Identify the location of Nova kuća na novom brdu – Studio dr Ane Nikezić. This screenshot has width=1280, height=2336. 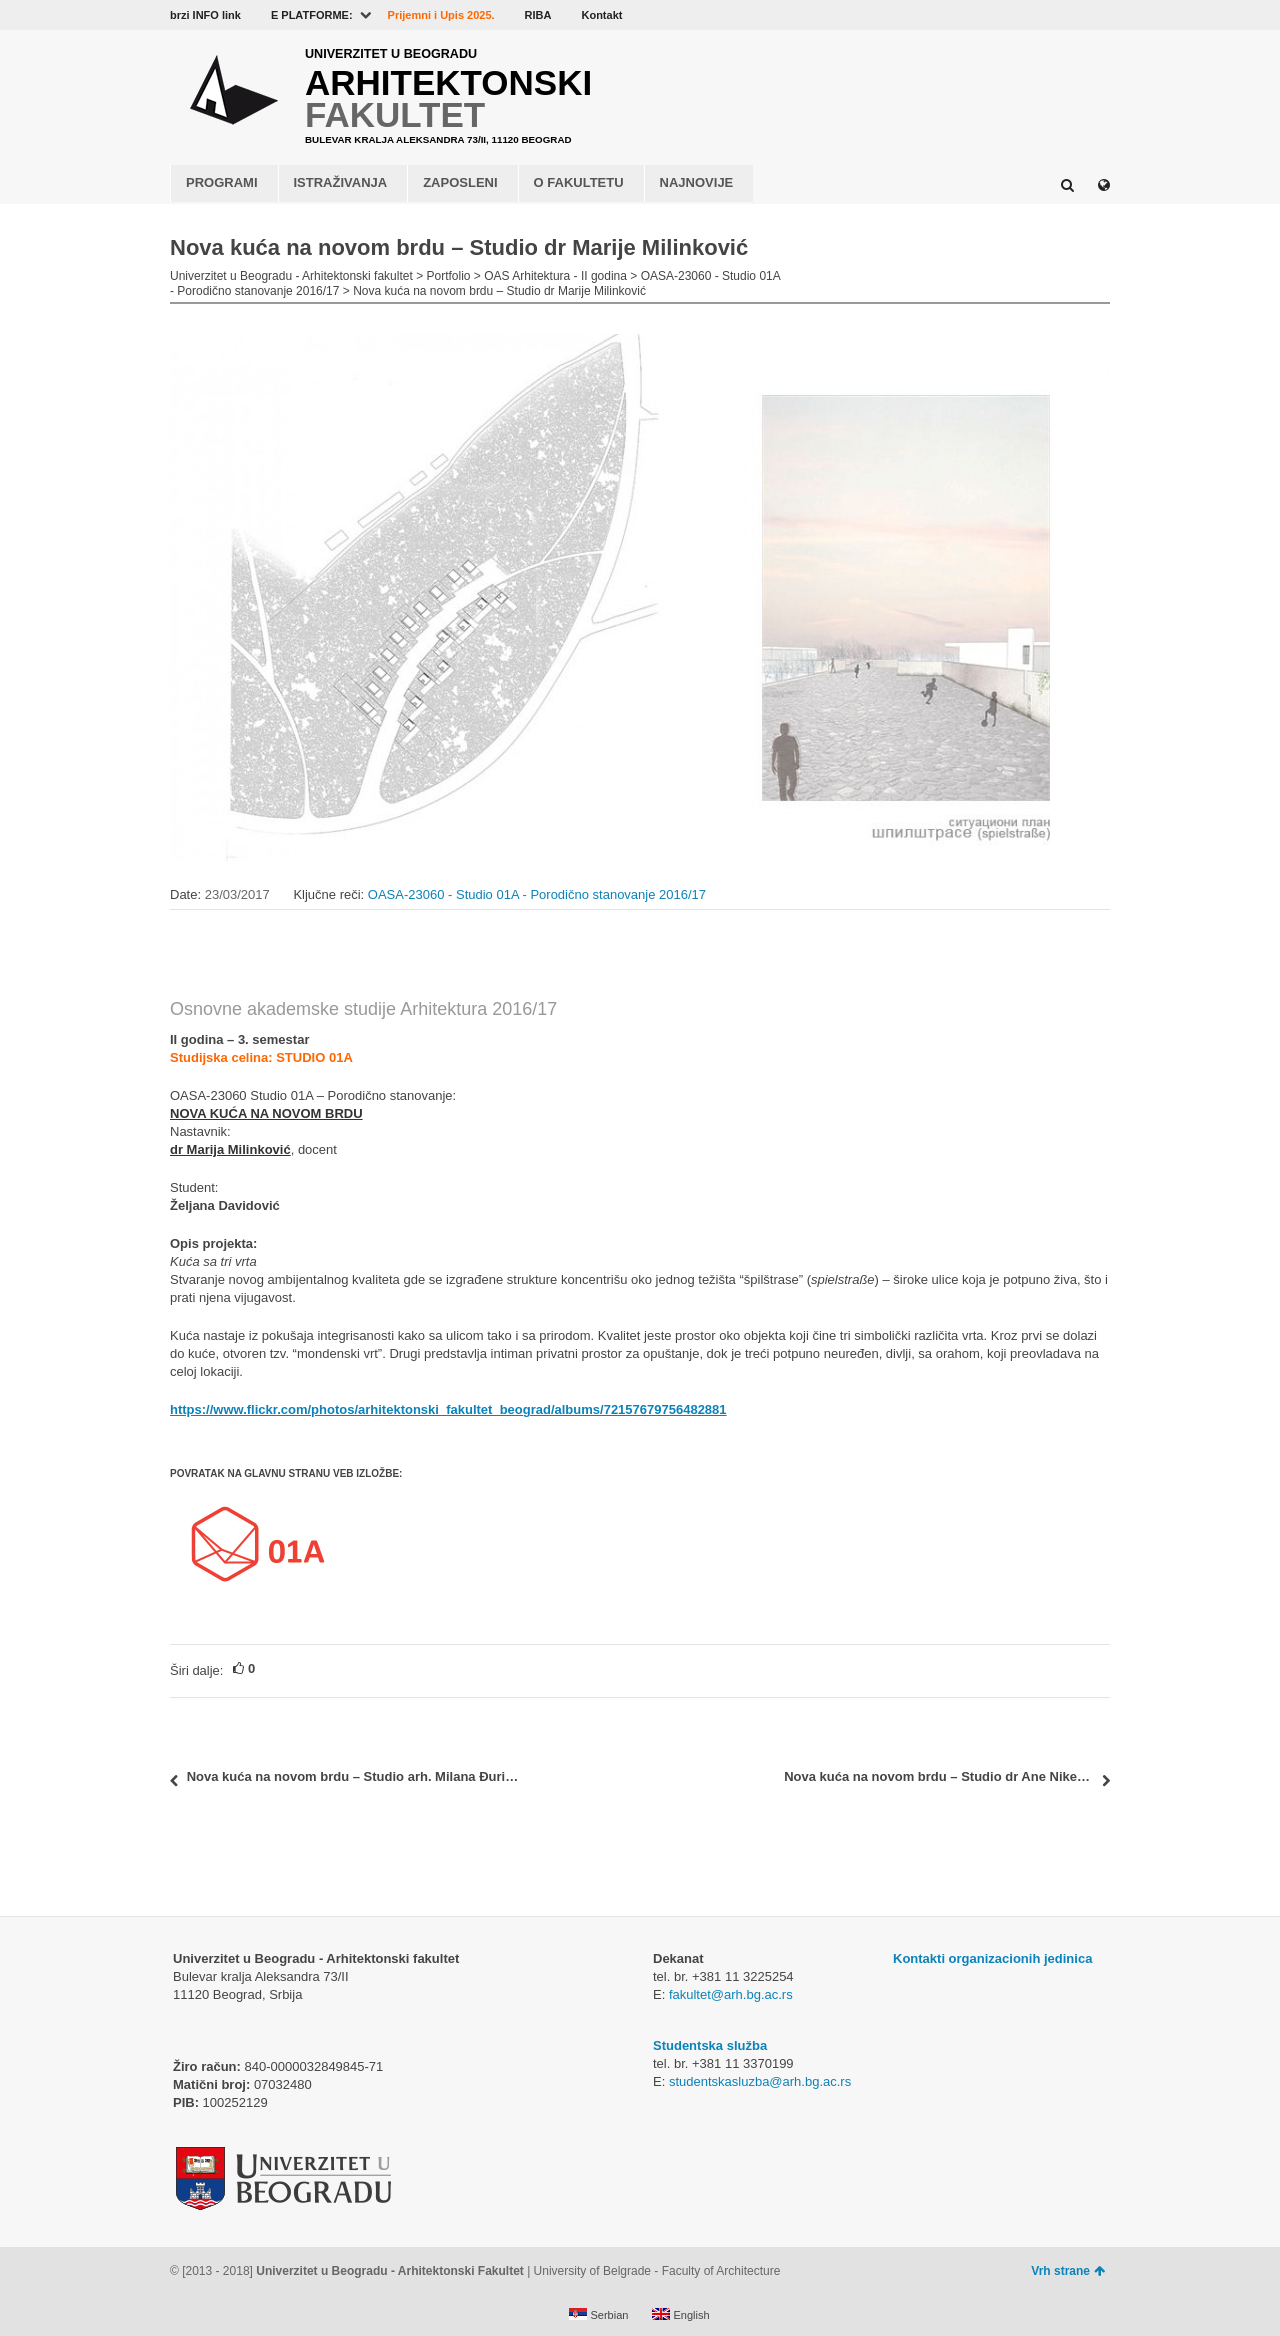
(939, 1776).